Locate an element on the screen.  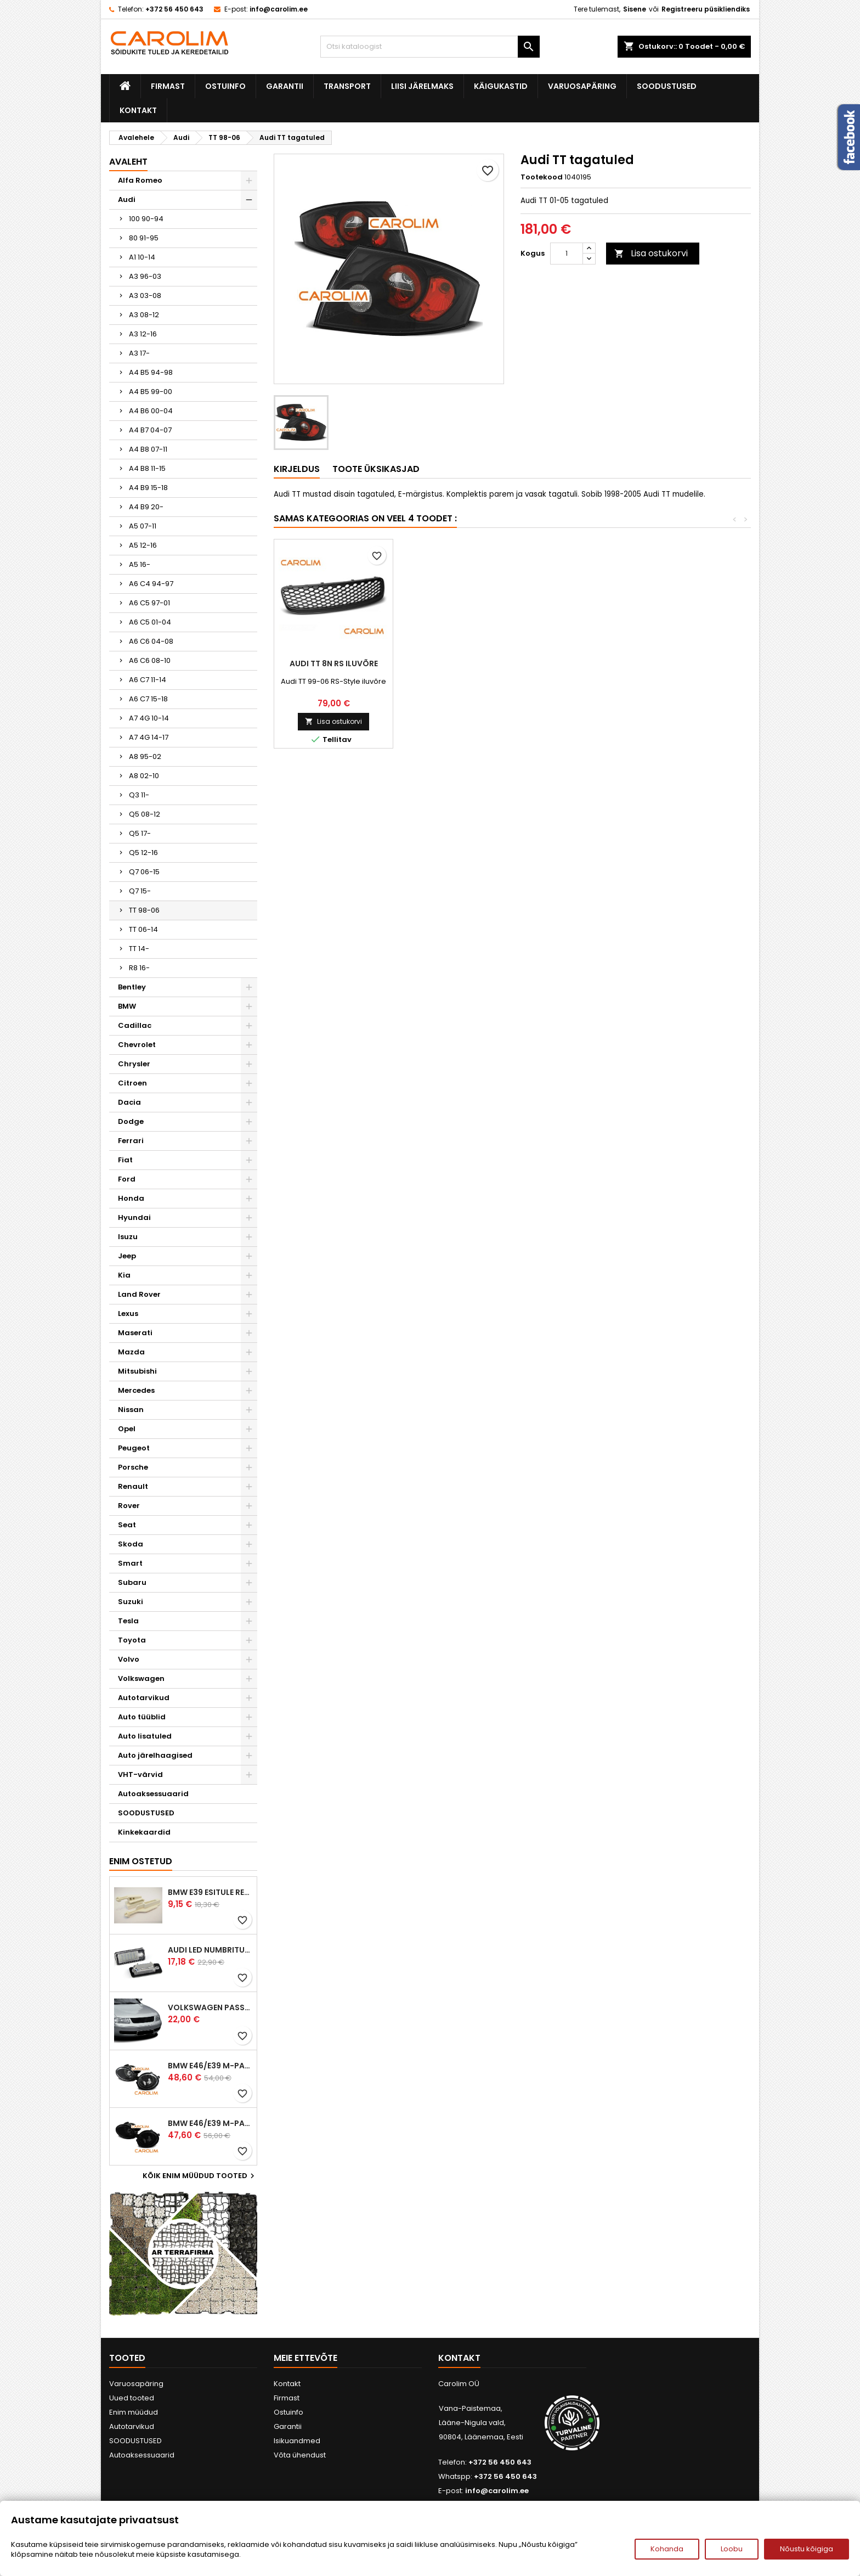
Liisi järelmaks is located at coordinates (422, 86).